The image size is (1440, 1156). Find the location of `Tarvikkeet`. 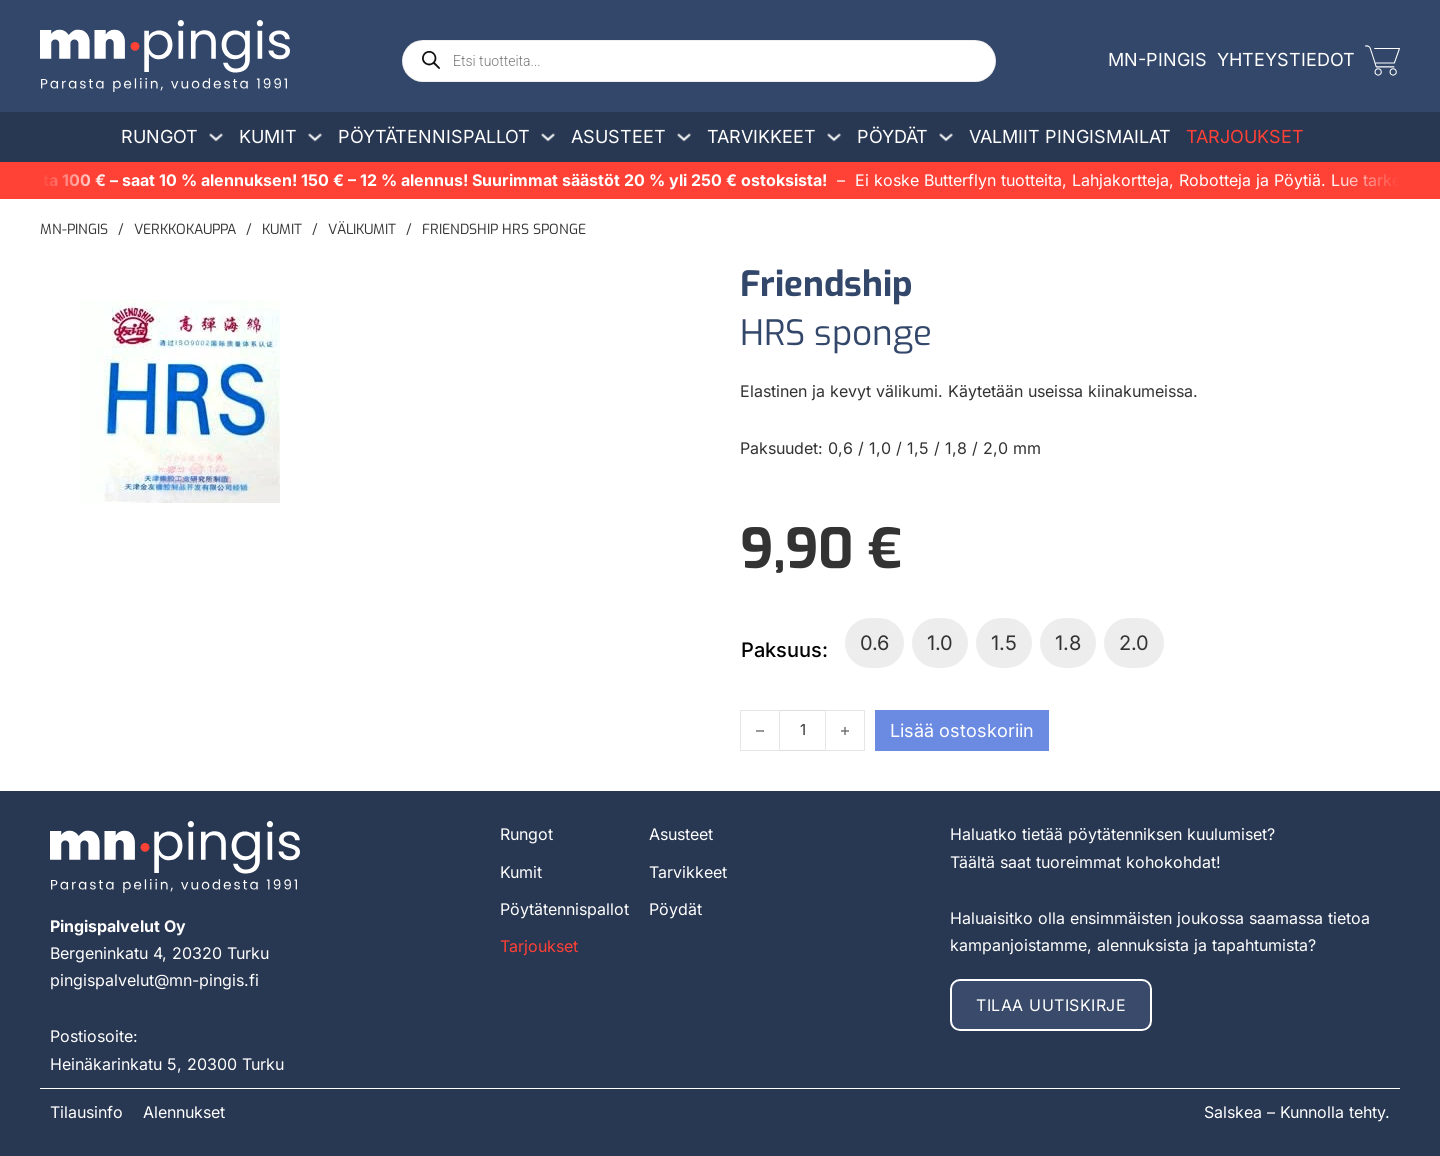

Tarvikkeet is located at coordinates (761, 136).